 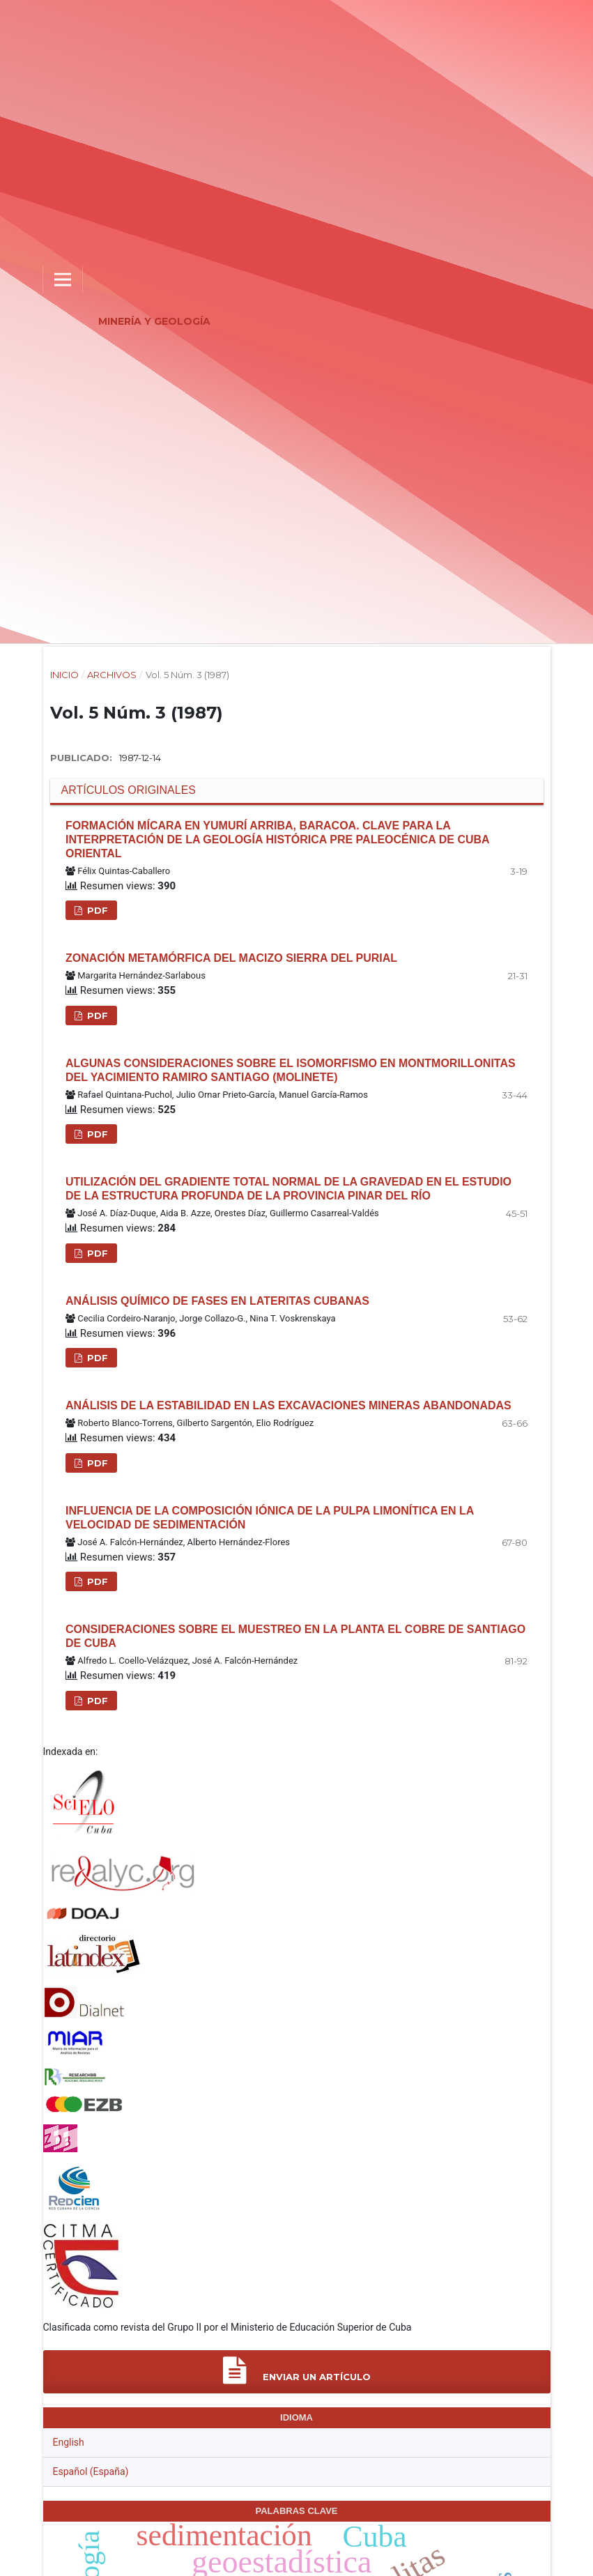 I want to click on Minería y Geología, so click(x=154, y=321).